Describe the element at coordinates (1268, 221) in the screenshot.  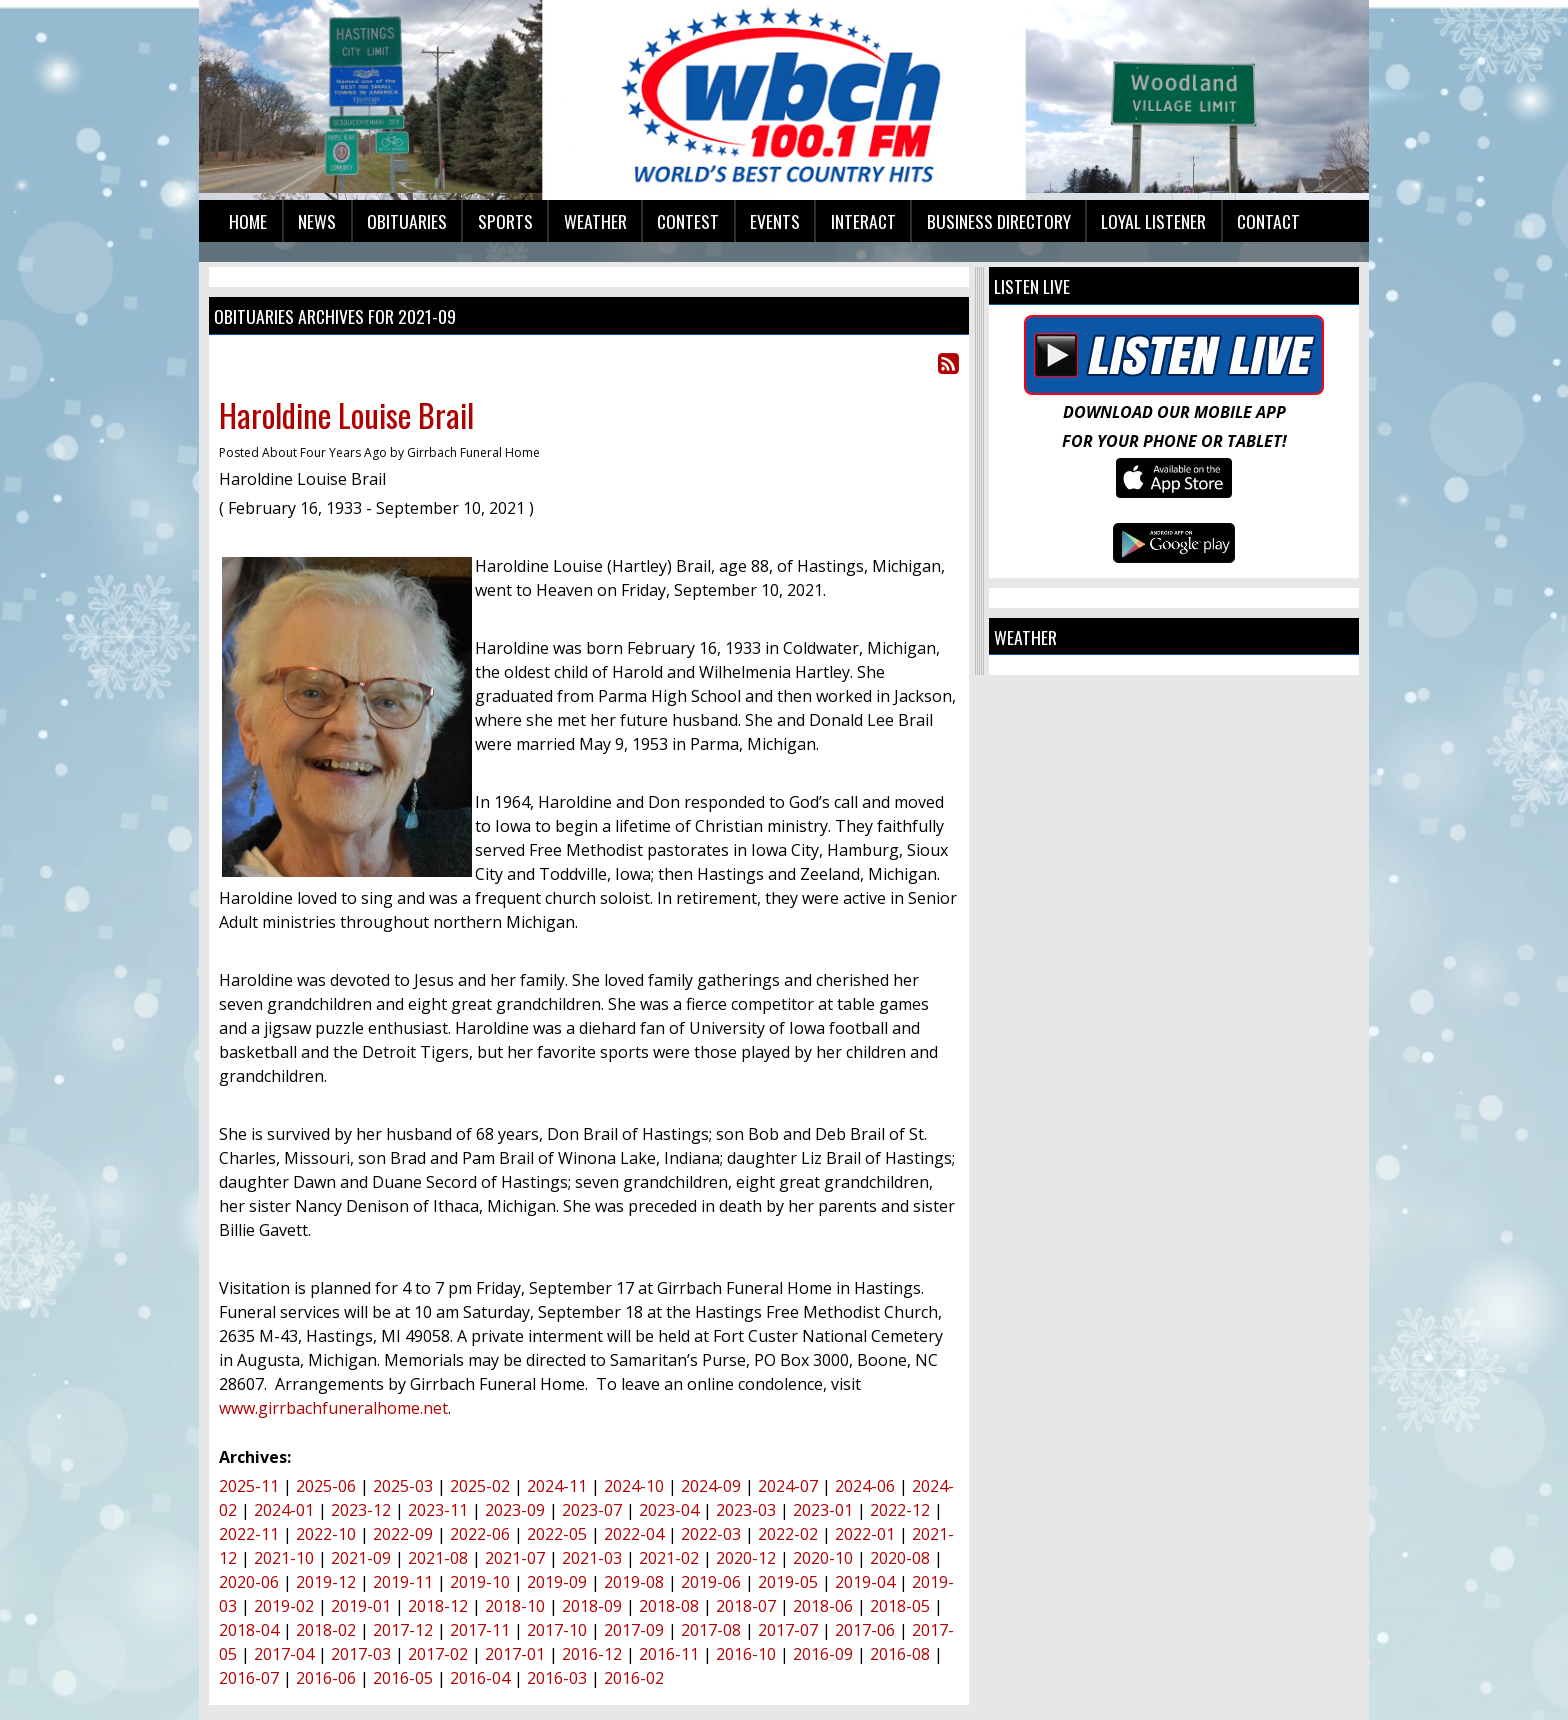
I see `Contact [button]` at that location.